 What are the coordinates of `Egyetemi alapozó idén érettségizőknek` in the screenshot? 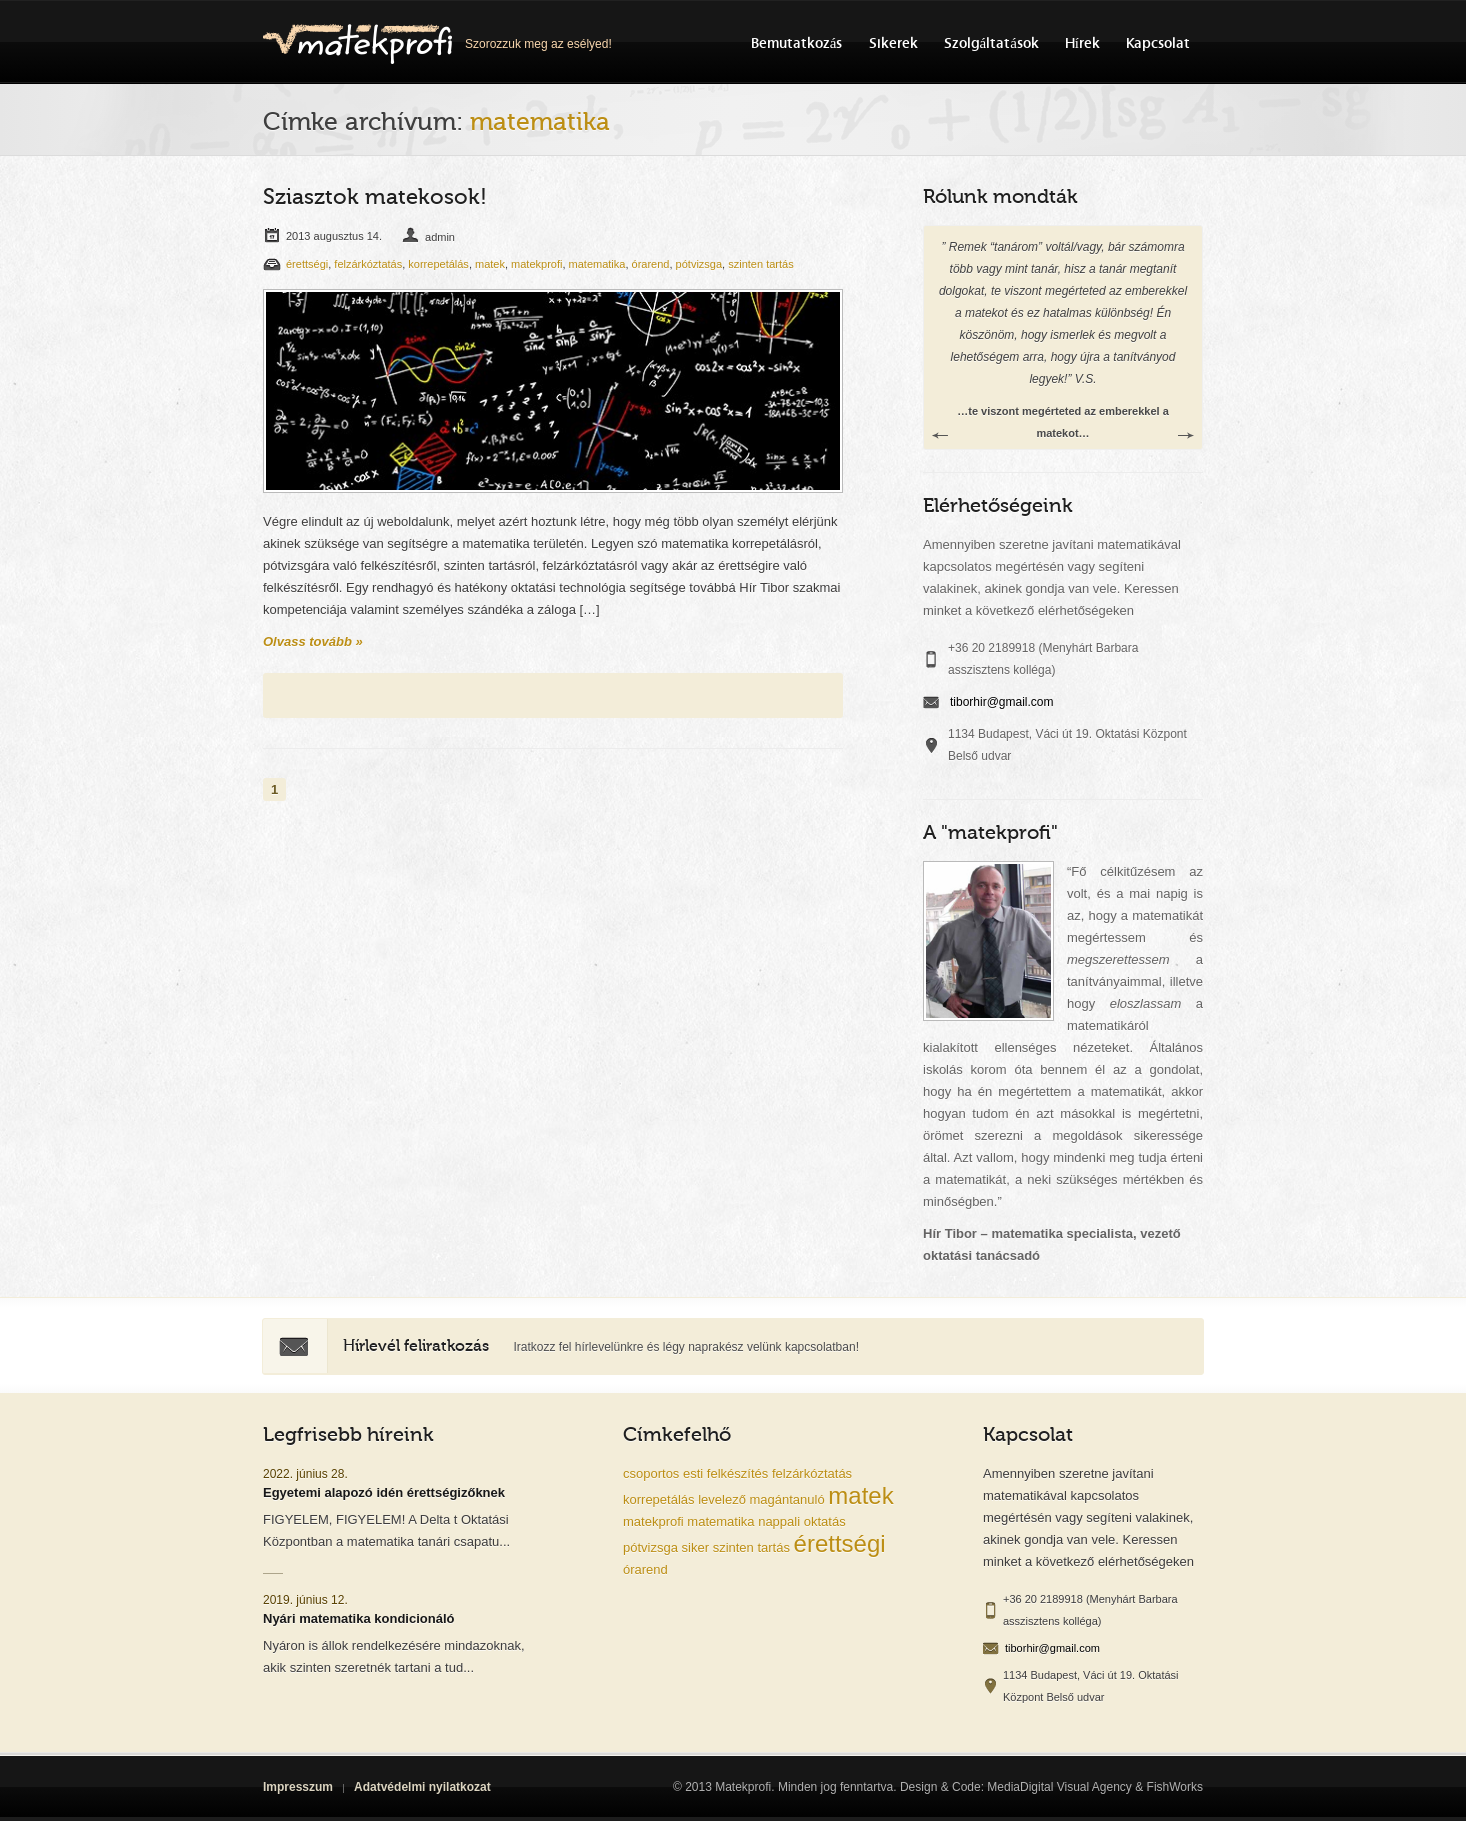 It's located at (384, 1492).